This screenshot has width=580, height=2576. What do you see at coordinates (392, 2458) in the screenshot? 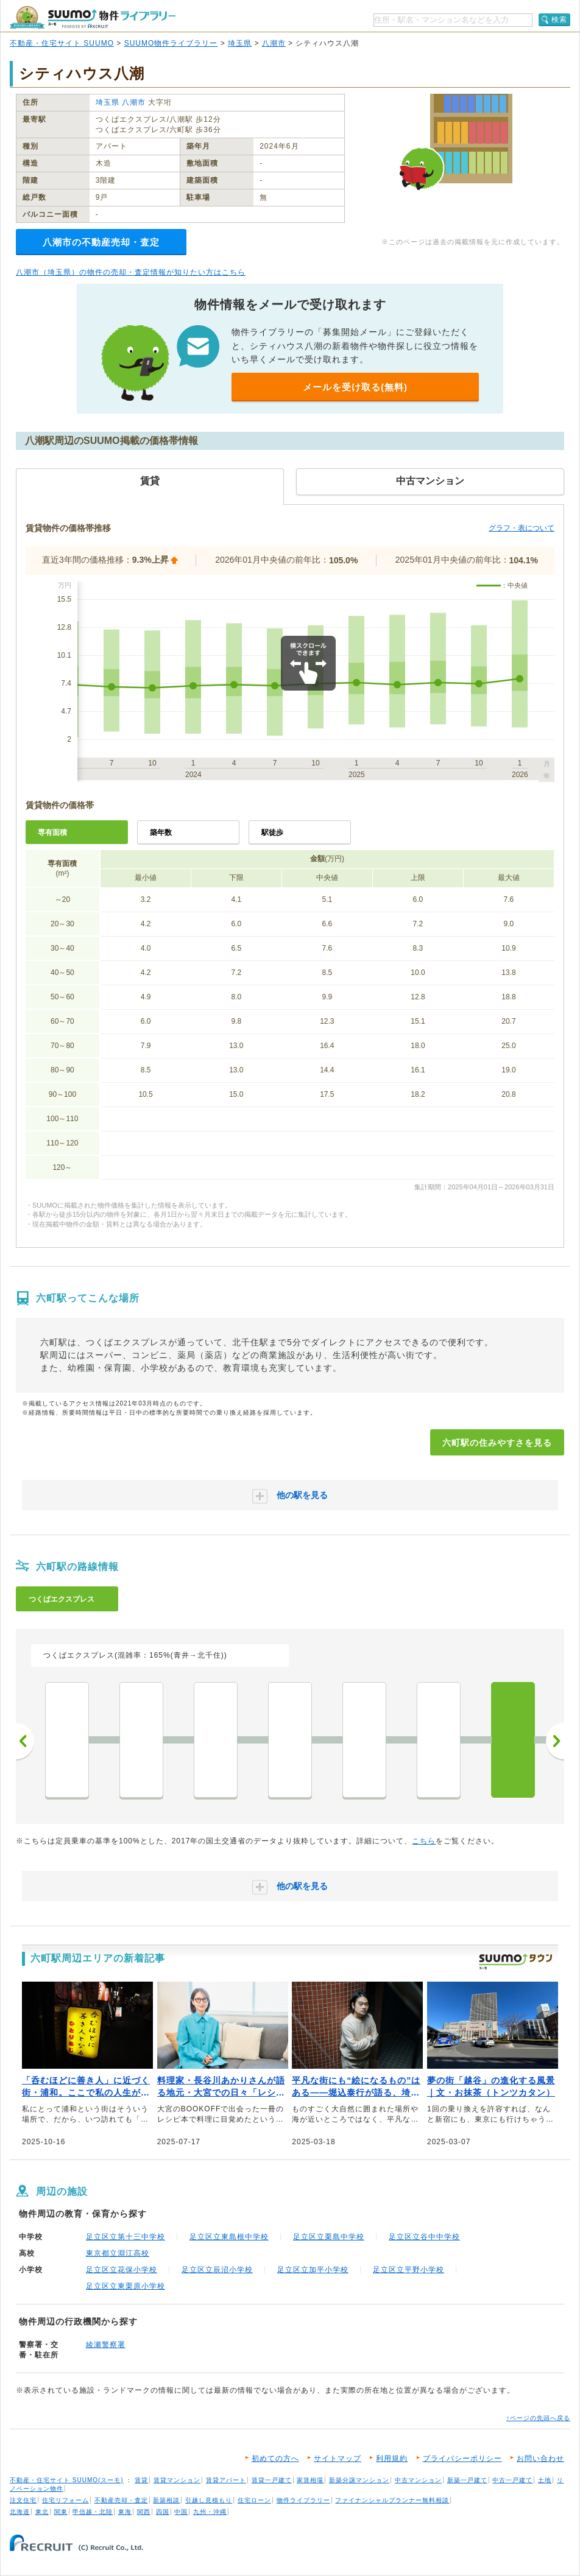
I see `利用規約` at bounding box center [392, 2458].